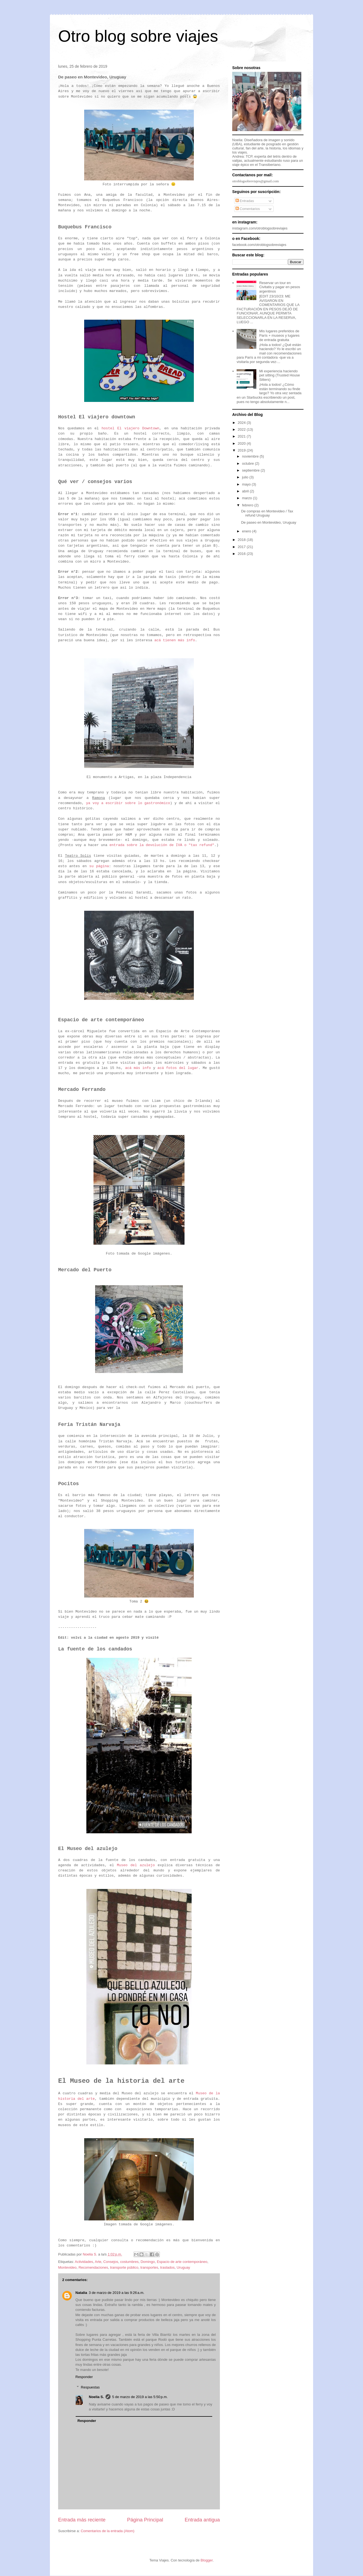 This screenshot has height=2576, width=363. What do you see at coordinates (267, 513) in the screenshot?
I see `De compras en Montevideo / Tax refund Uruguay` at bounding box center [267, 513].